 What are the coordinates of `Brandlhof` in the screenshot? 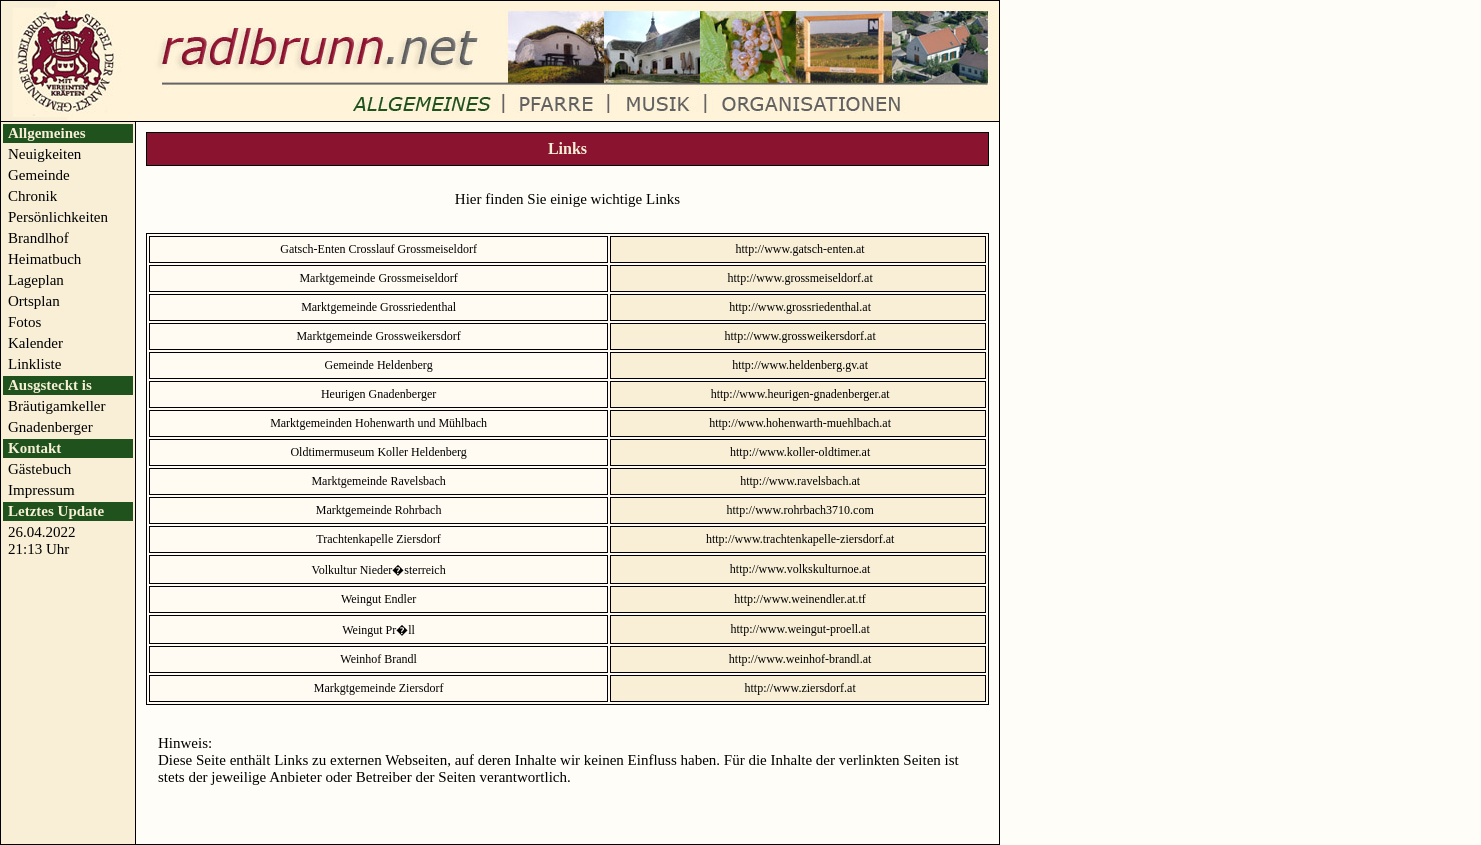 It's located at (38, 238).